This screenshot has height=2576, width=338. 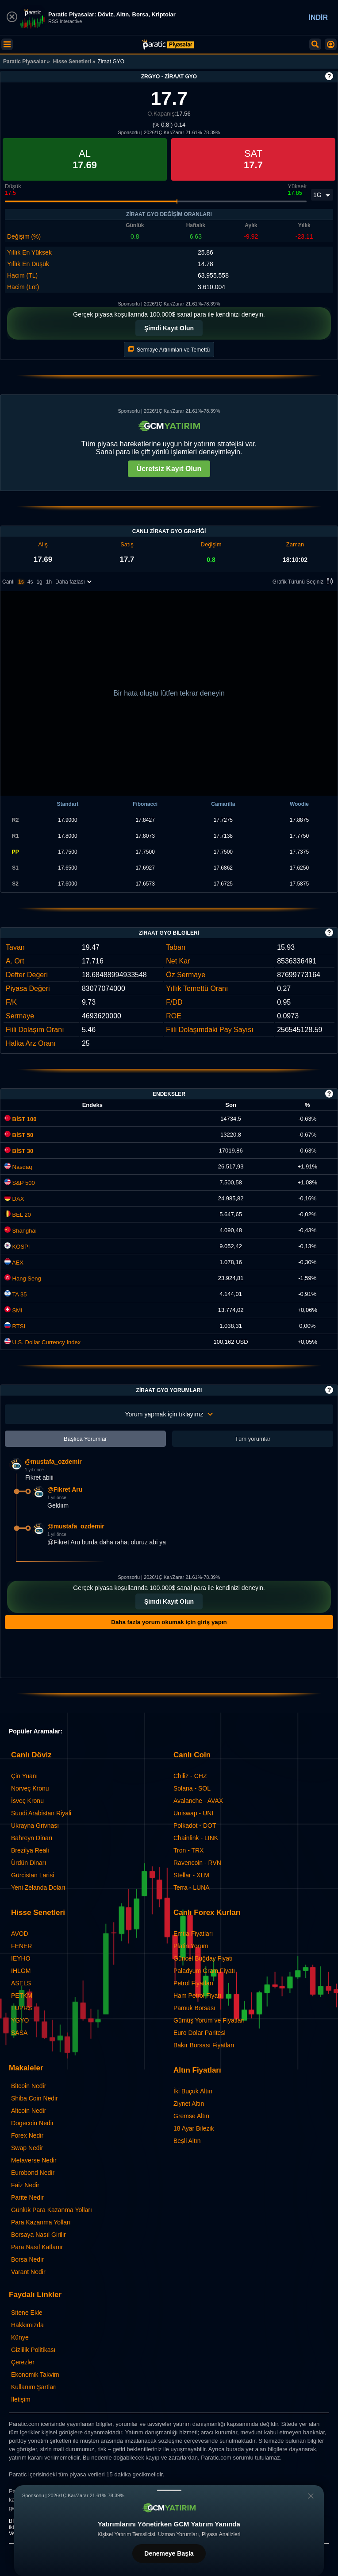 What do you see at coordinates (193, 1813) in the screenshot?
I see `Uniswap - UNI` at bounding box center [193, 1813].